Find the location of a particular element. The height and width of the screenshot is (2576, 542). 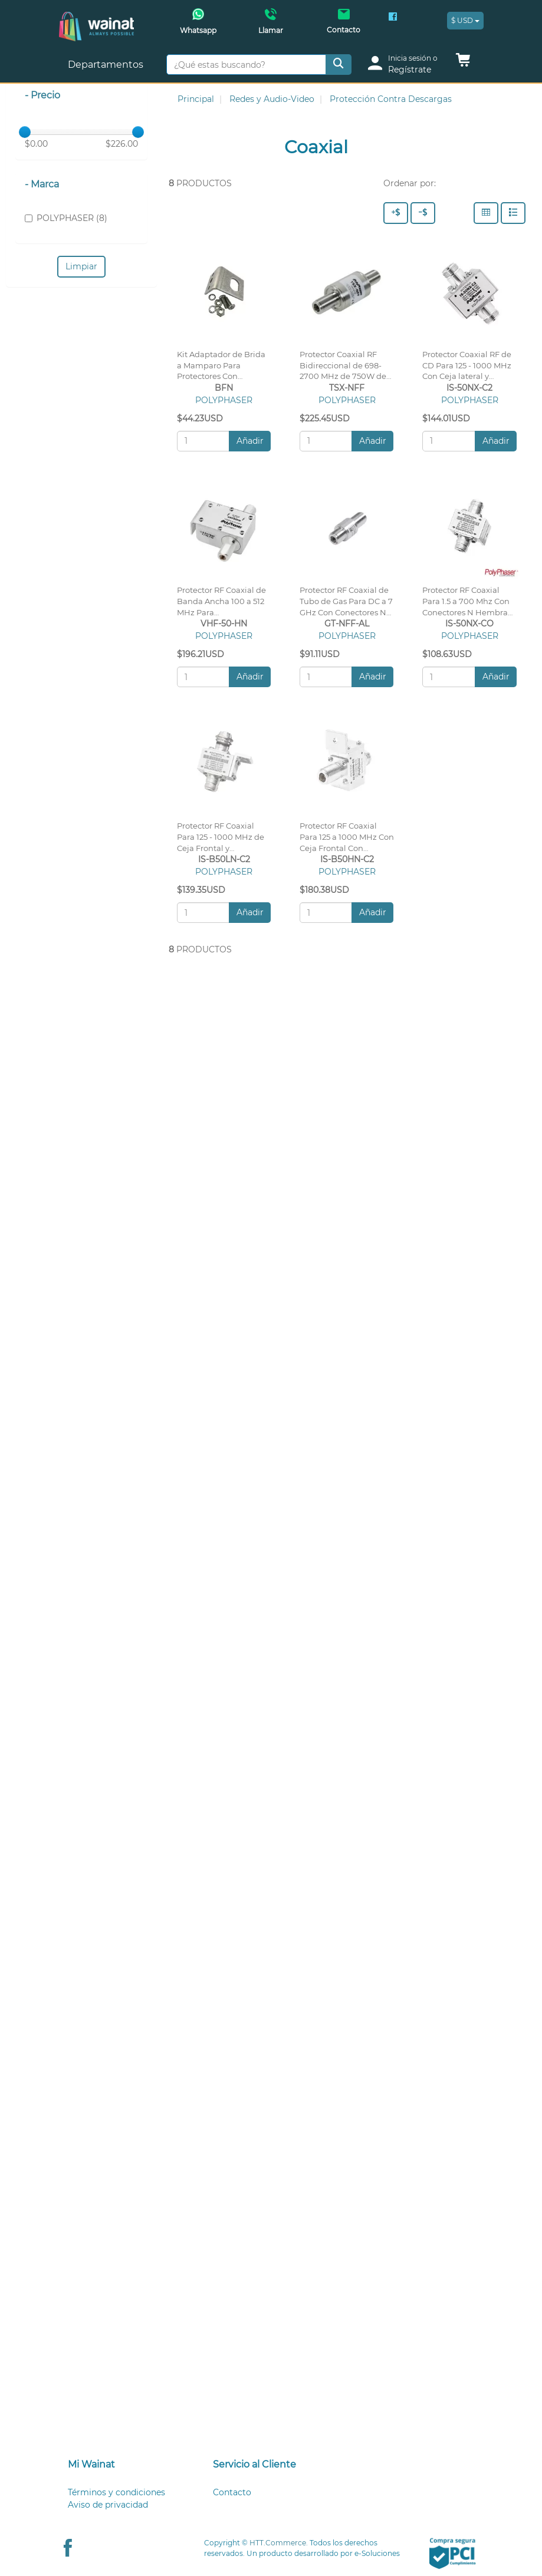

[login] is located at coordinates (406, 64).